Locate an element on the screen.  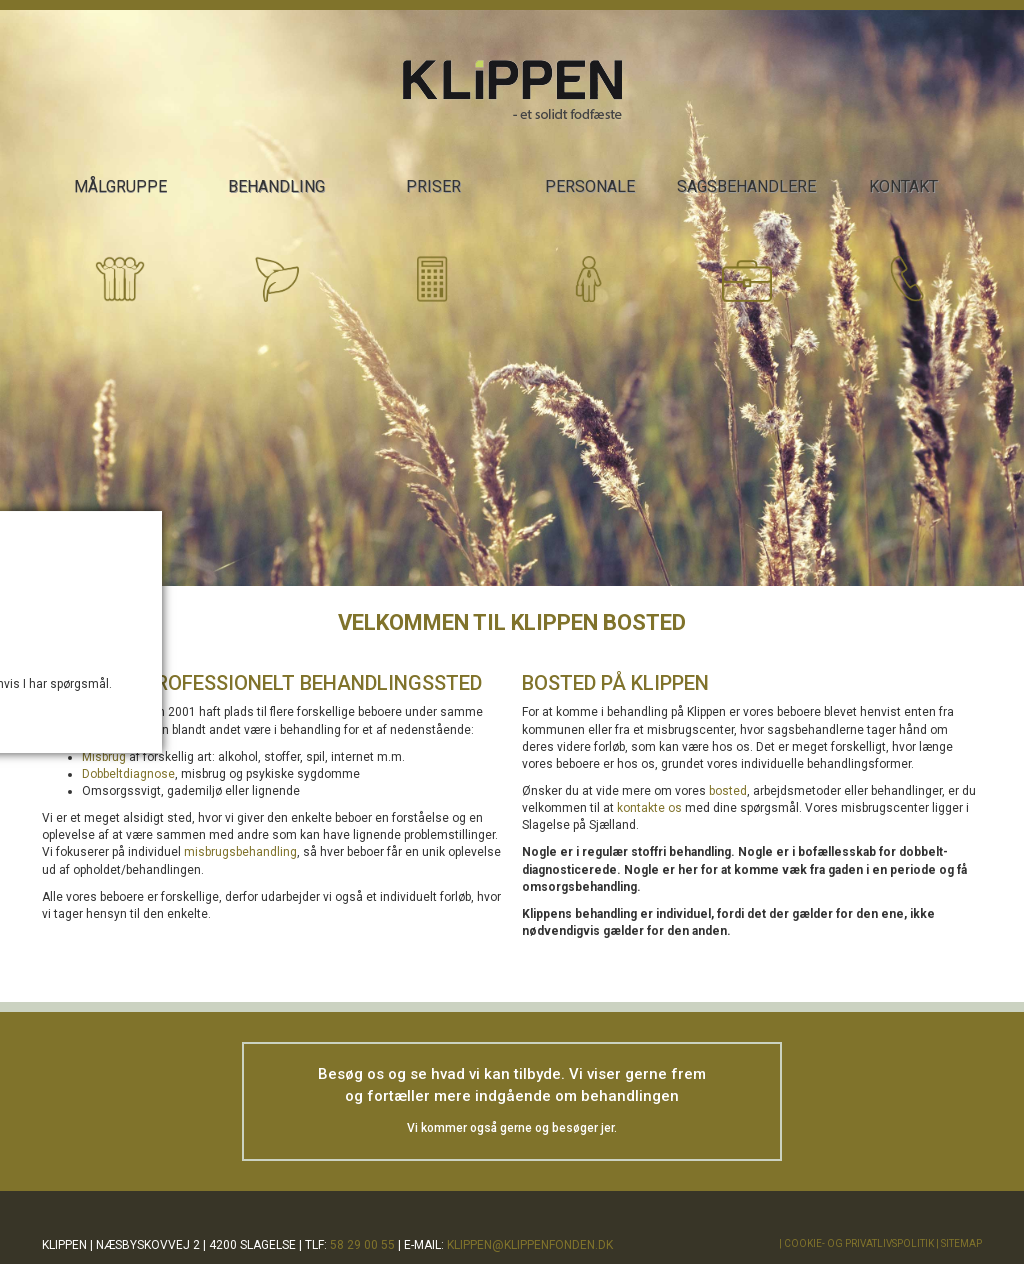
Sitemap is located at coordinates (961, 1243).